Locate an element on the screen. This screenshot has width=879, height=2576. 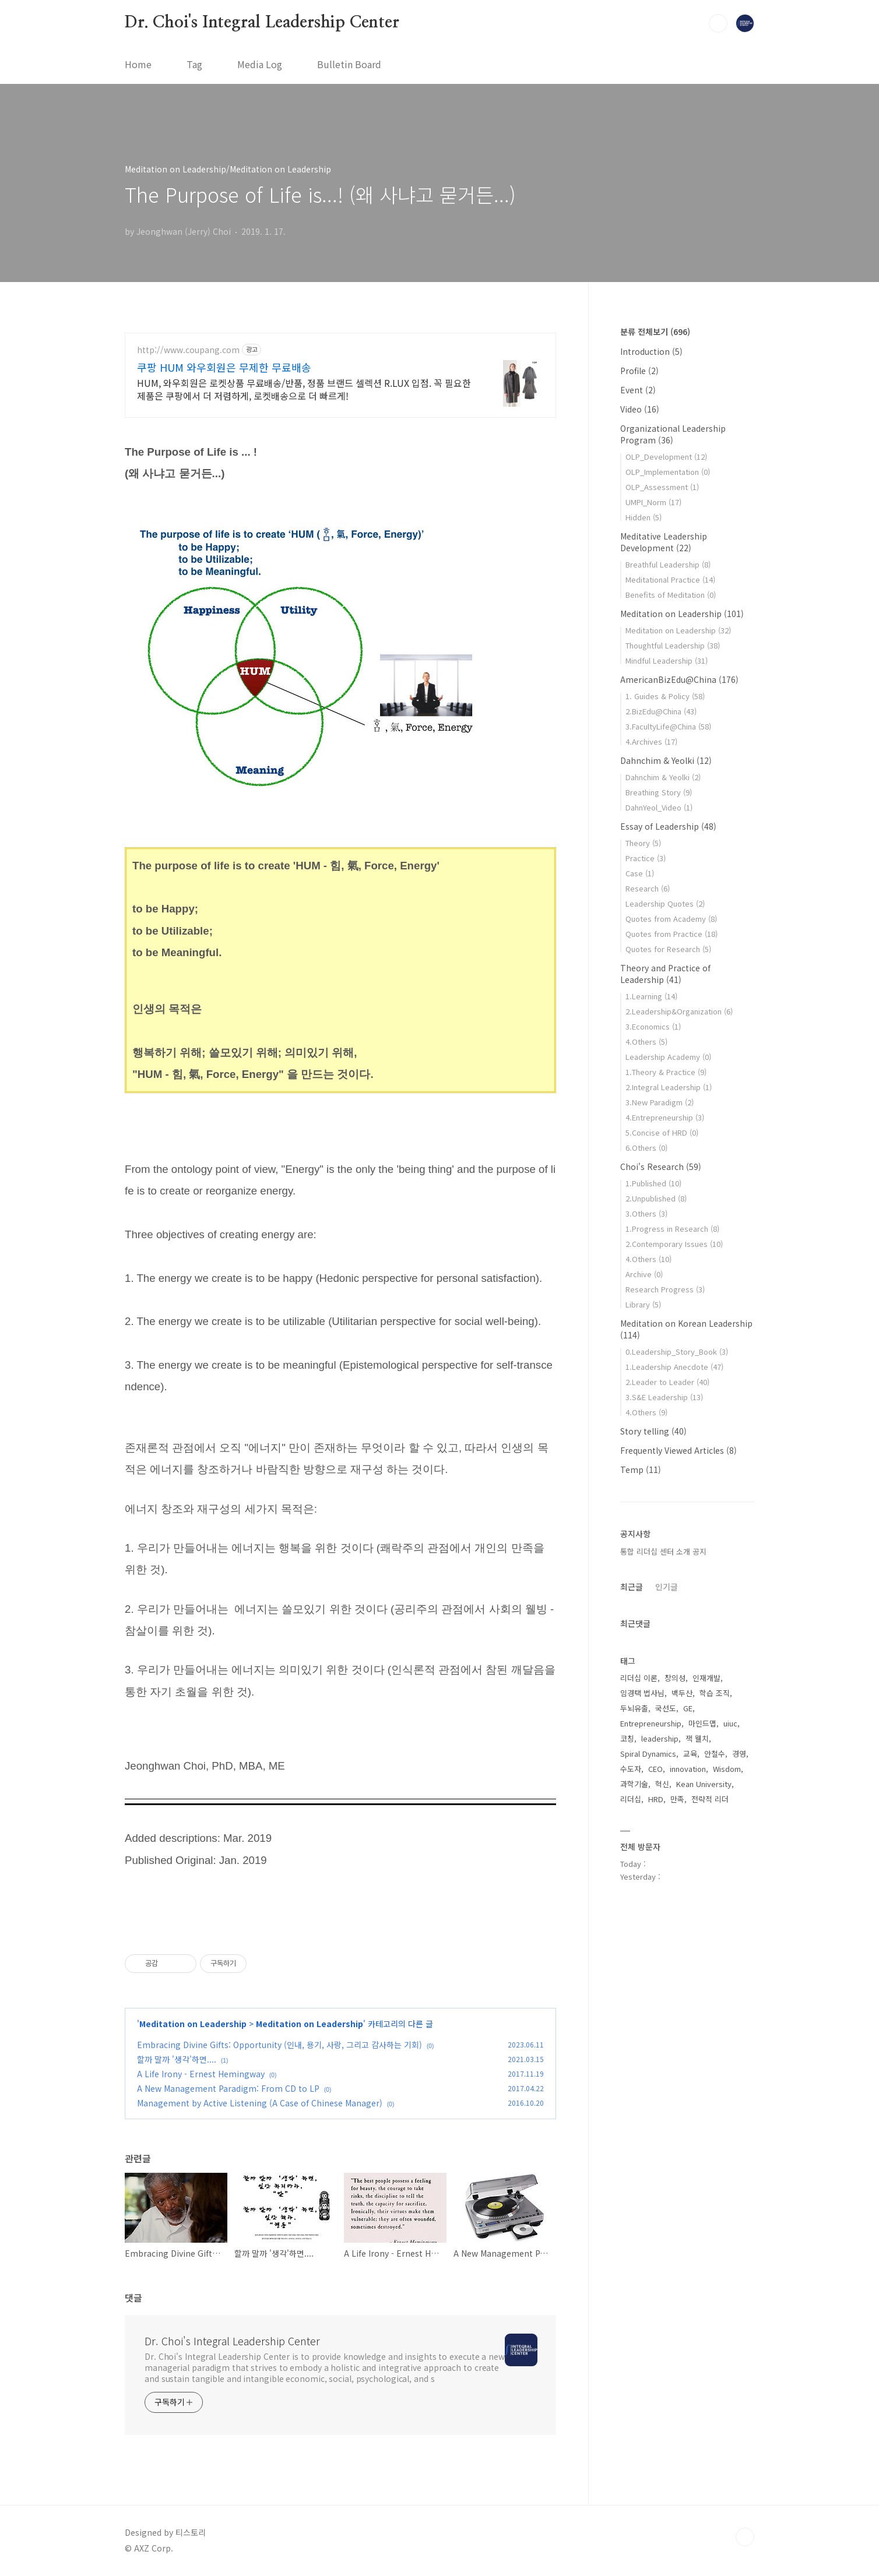
3.FacultyLife@China is located at coordinates (668, 726).